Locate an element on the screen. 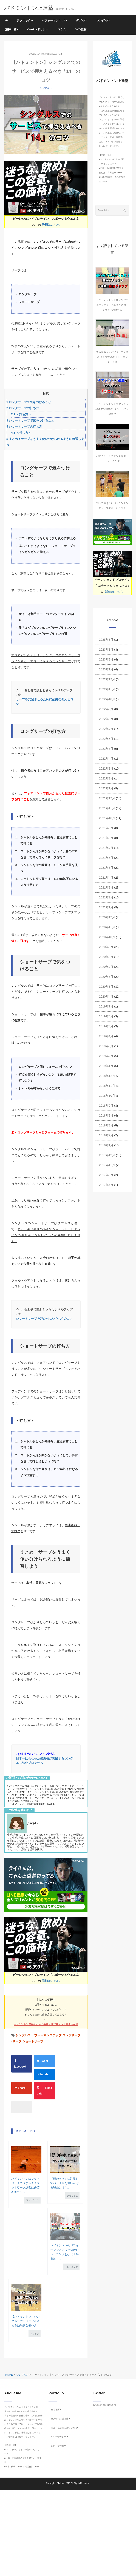  ロングサーブの打ち方 is located at coordinates (22, 408).